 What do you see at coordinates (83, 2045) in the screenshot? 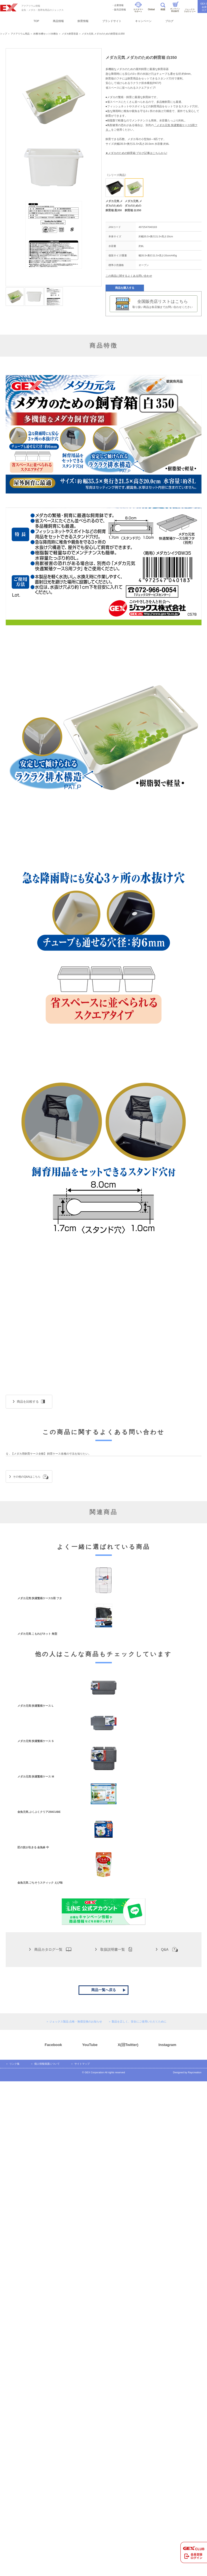
I see `YouTube` at bounding box center [83, 2045].